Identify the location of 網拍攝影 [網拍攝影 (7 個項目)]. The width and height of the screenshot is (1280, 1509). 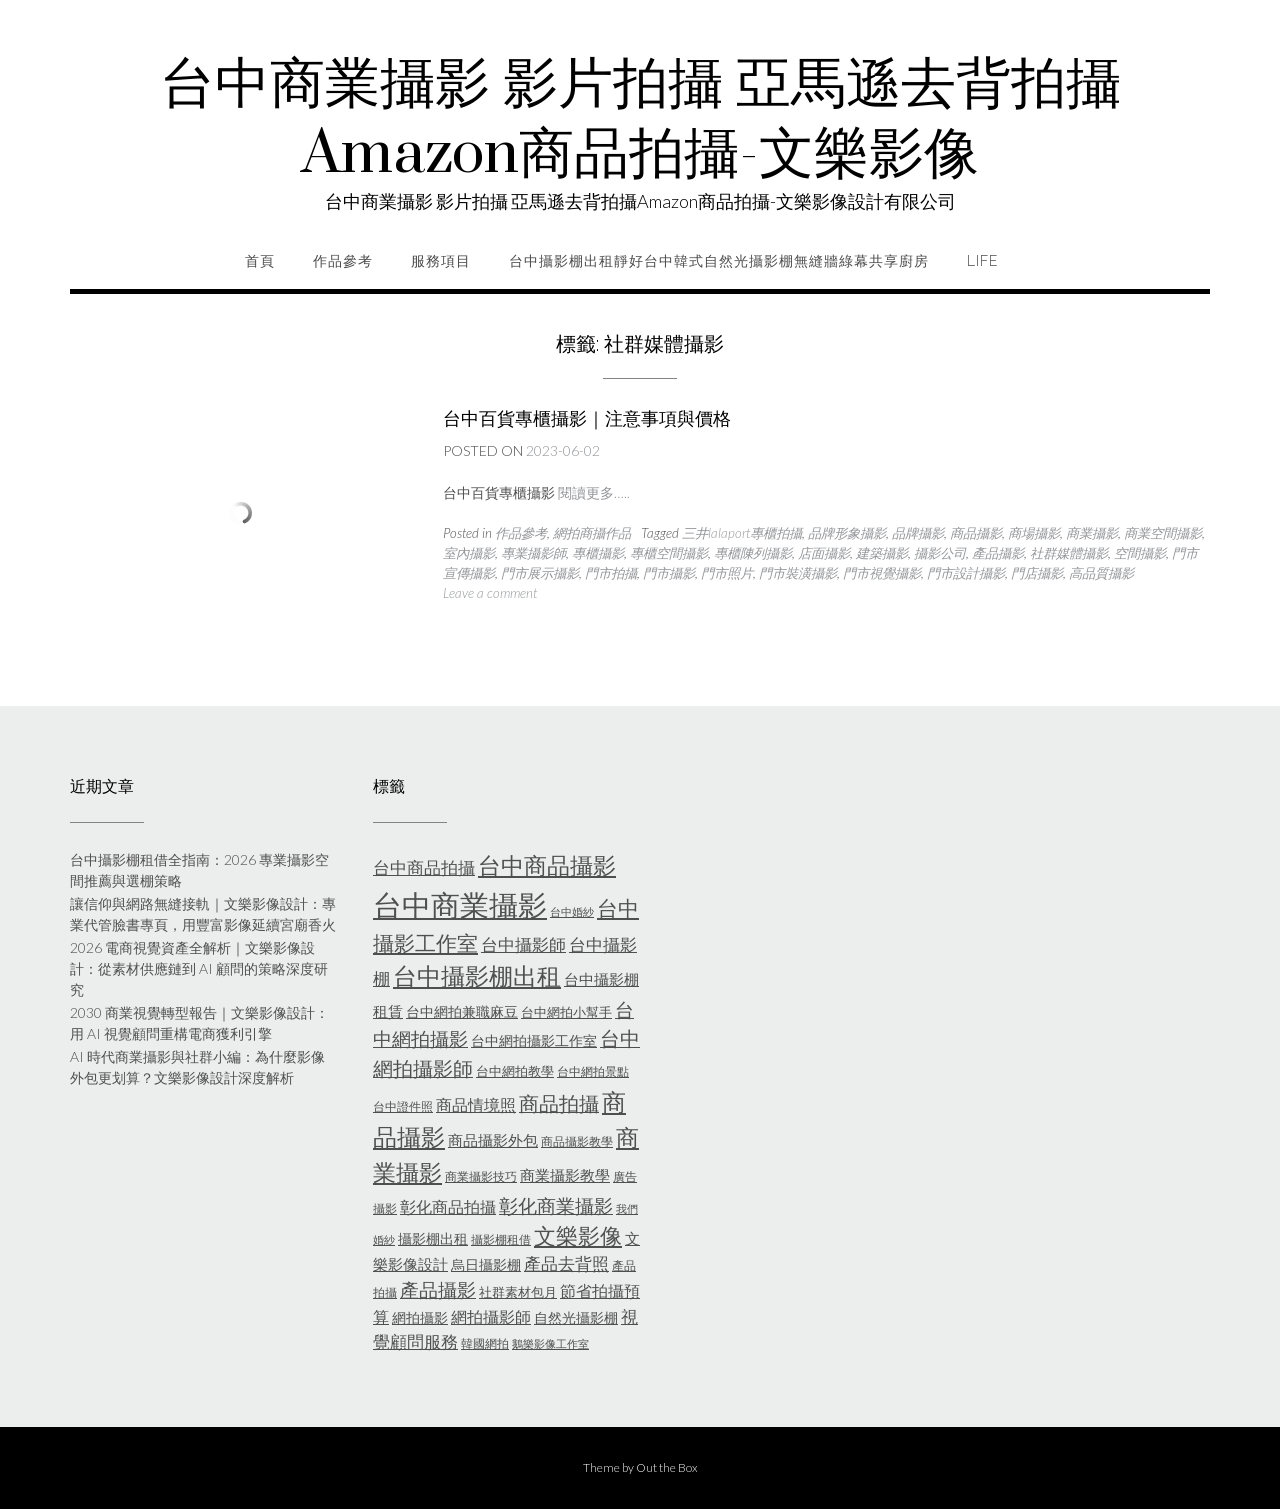
(420, 1317).